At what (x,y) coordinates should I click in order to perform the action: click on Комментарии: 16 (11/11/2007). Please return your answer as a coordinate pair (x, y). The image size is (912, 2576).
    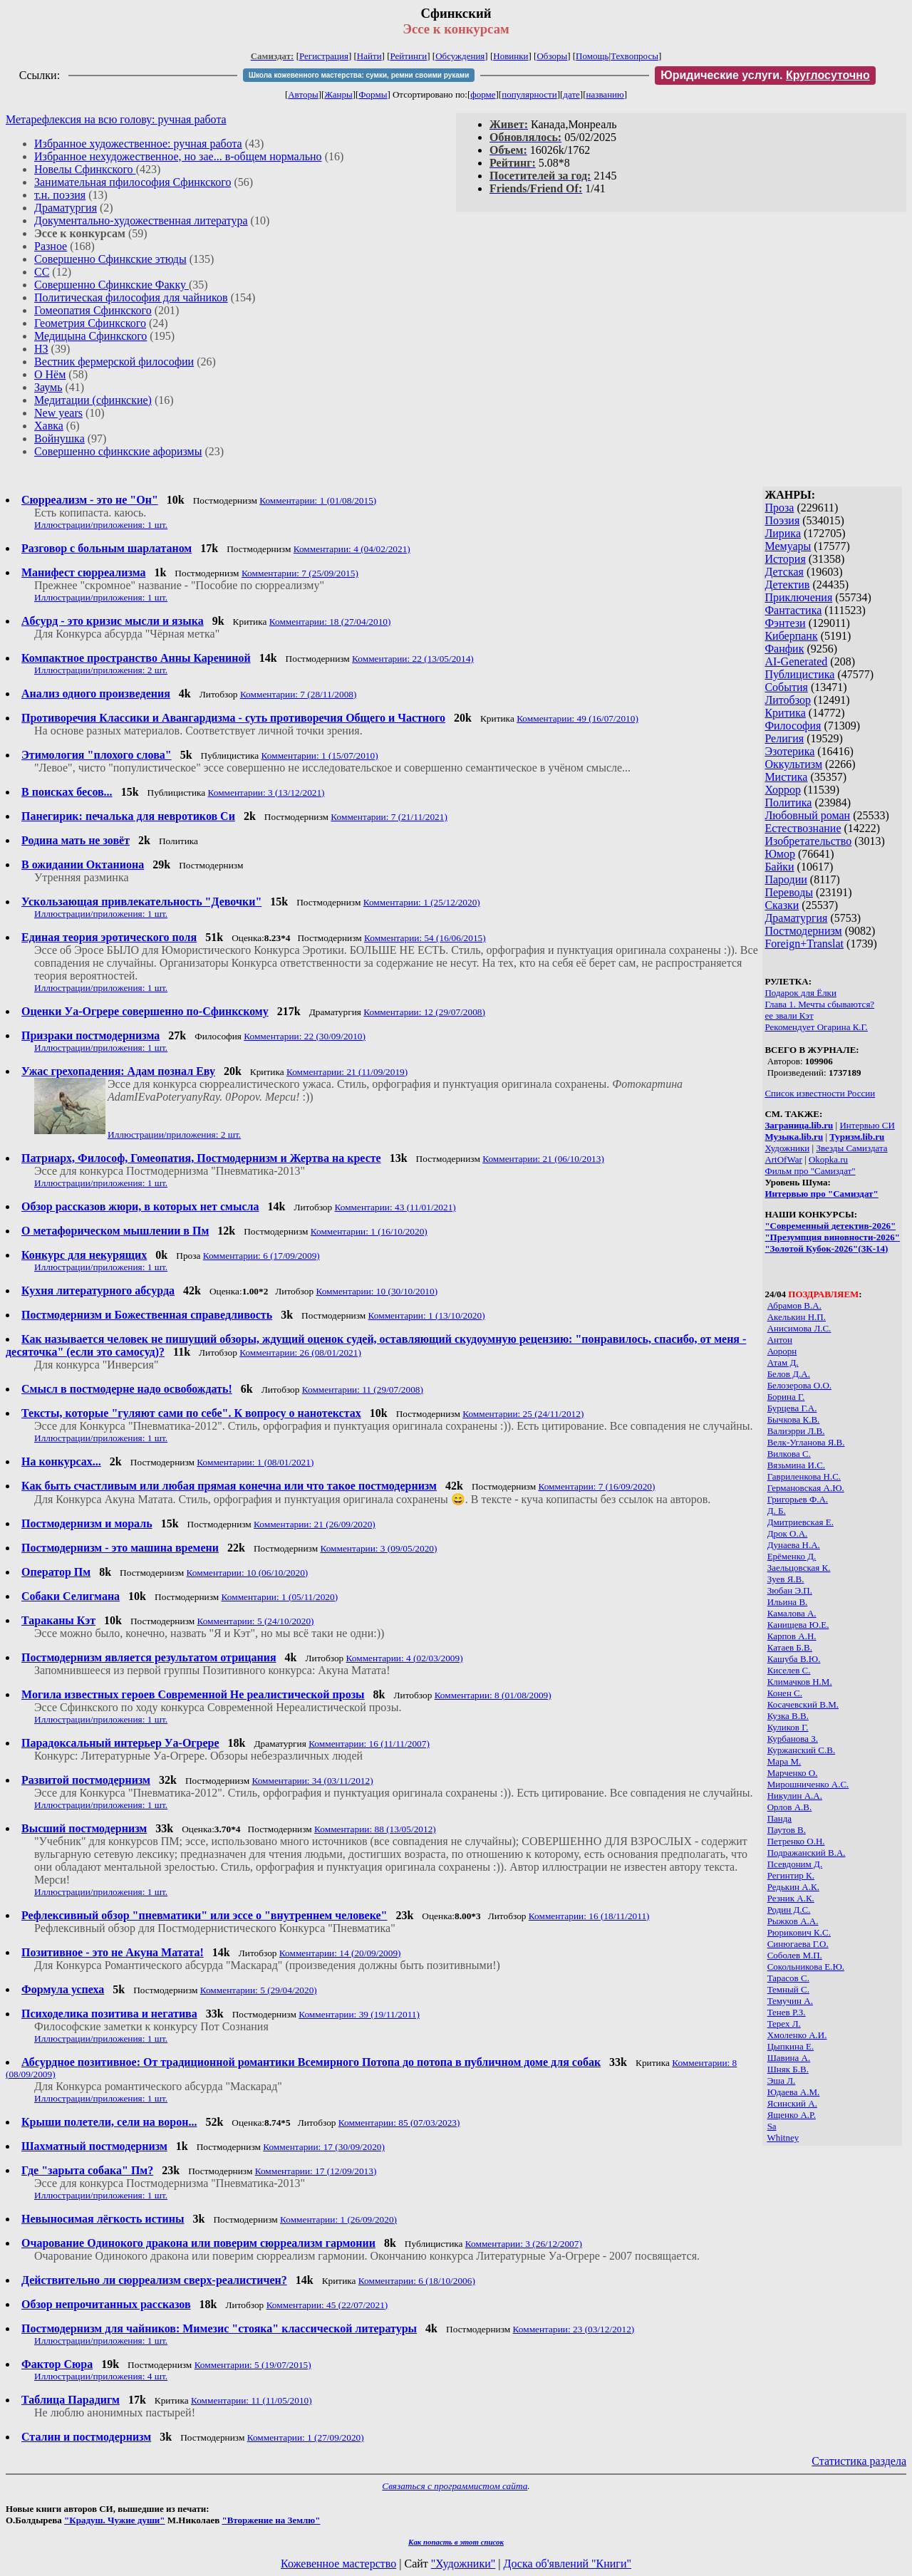
    Looking at the image, I should click on (369, 1743).